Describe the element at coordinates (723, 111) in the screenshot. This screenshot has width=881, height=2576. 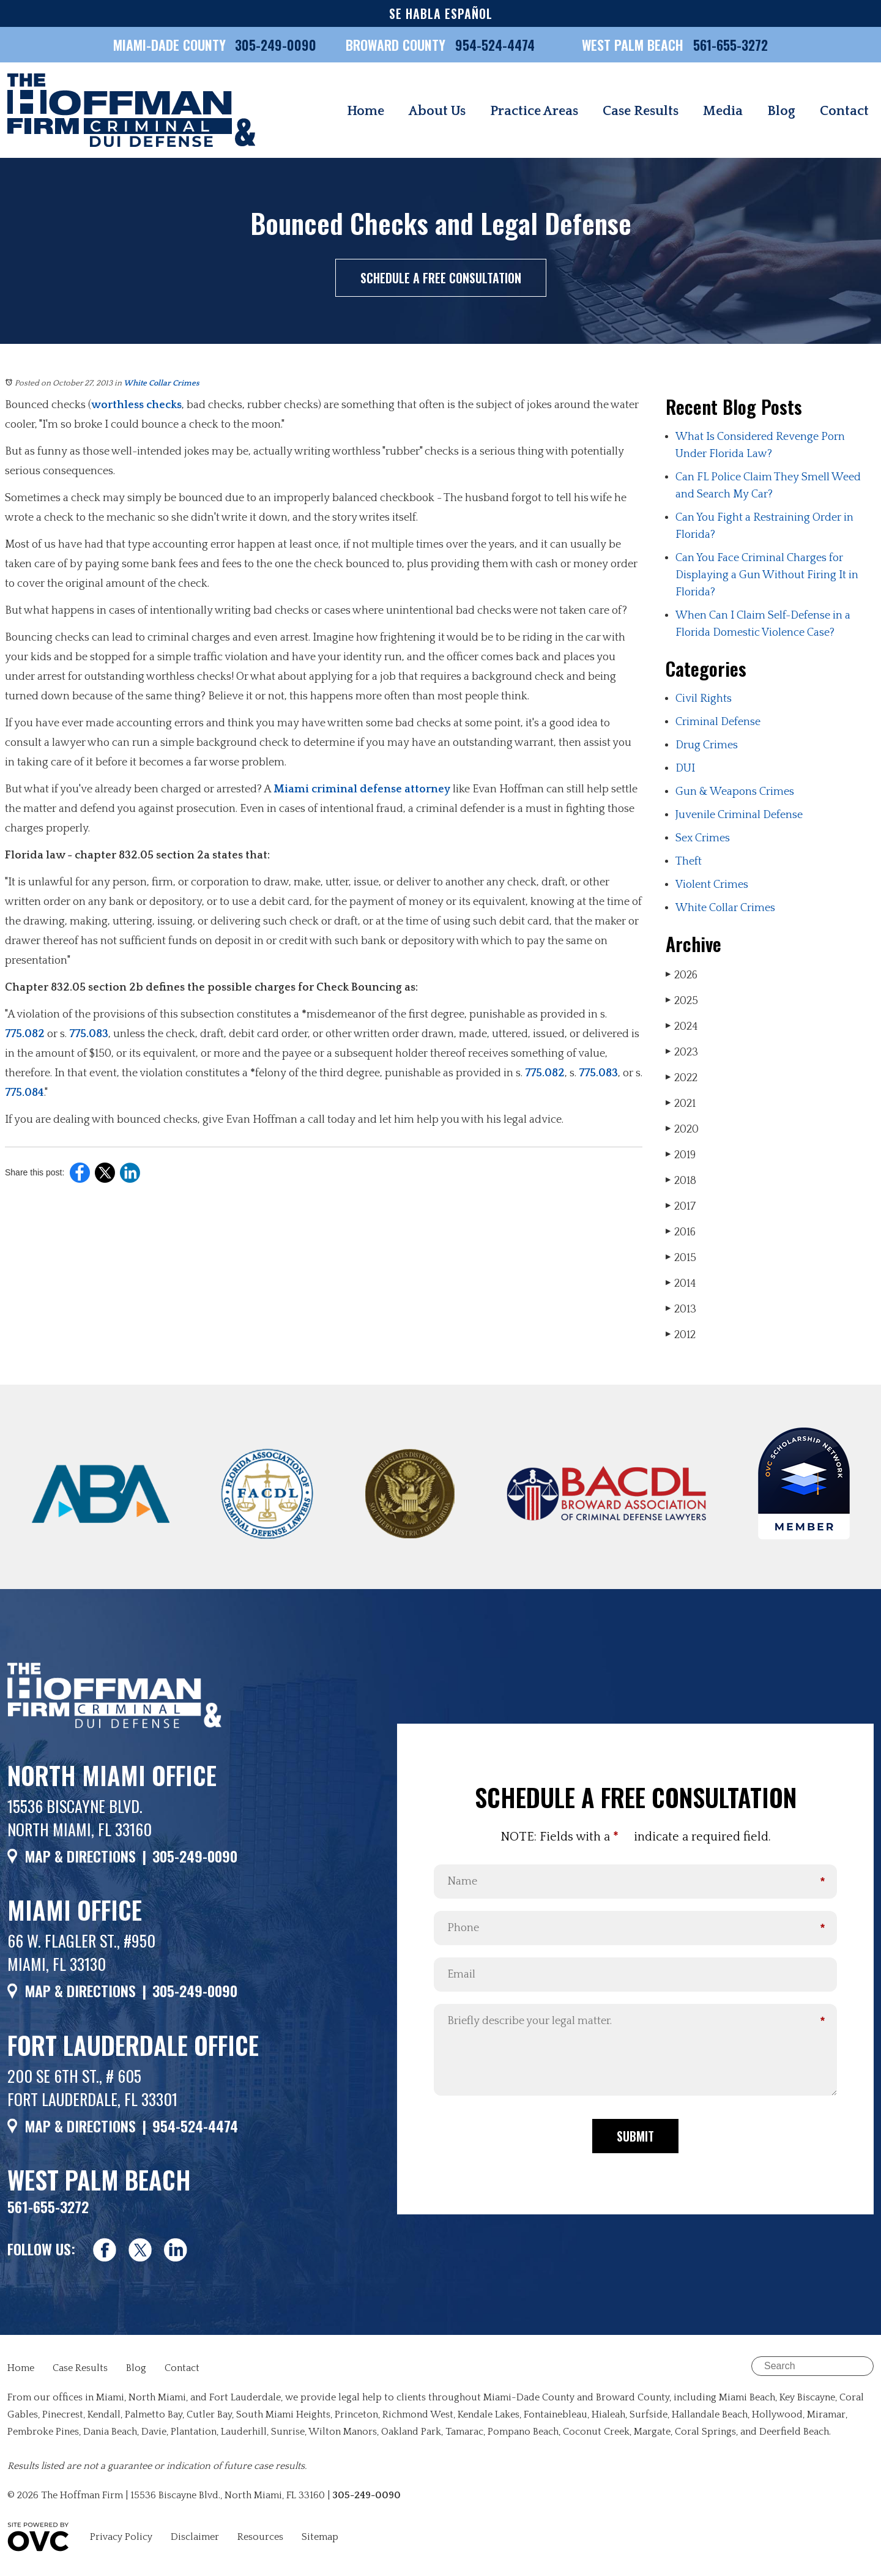
I see `Media` at that location.